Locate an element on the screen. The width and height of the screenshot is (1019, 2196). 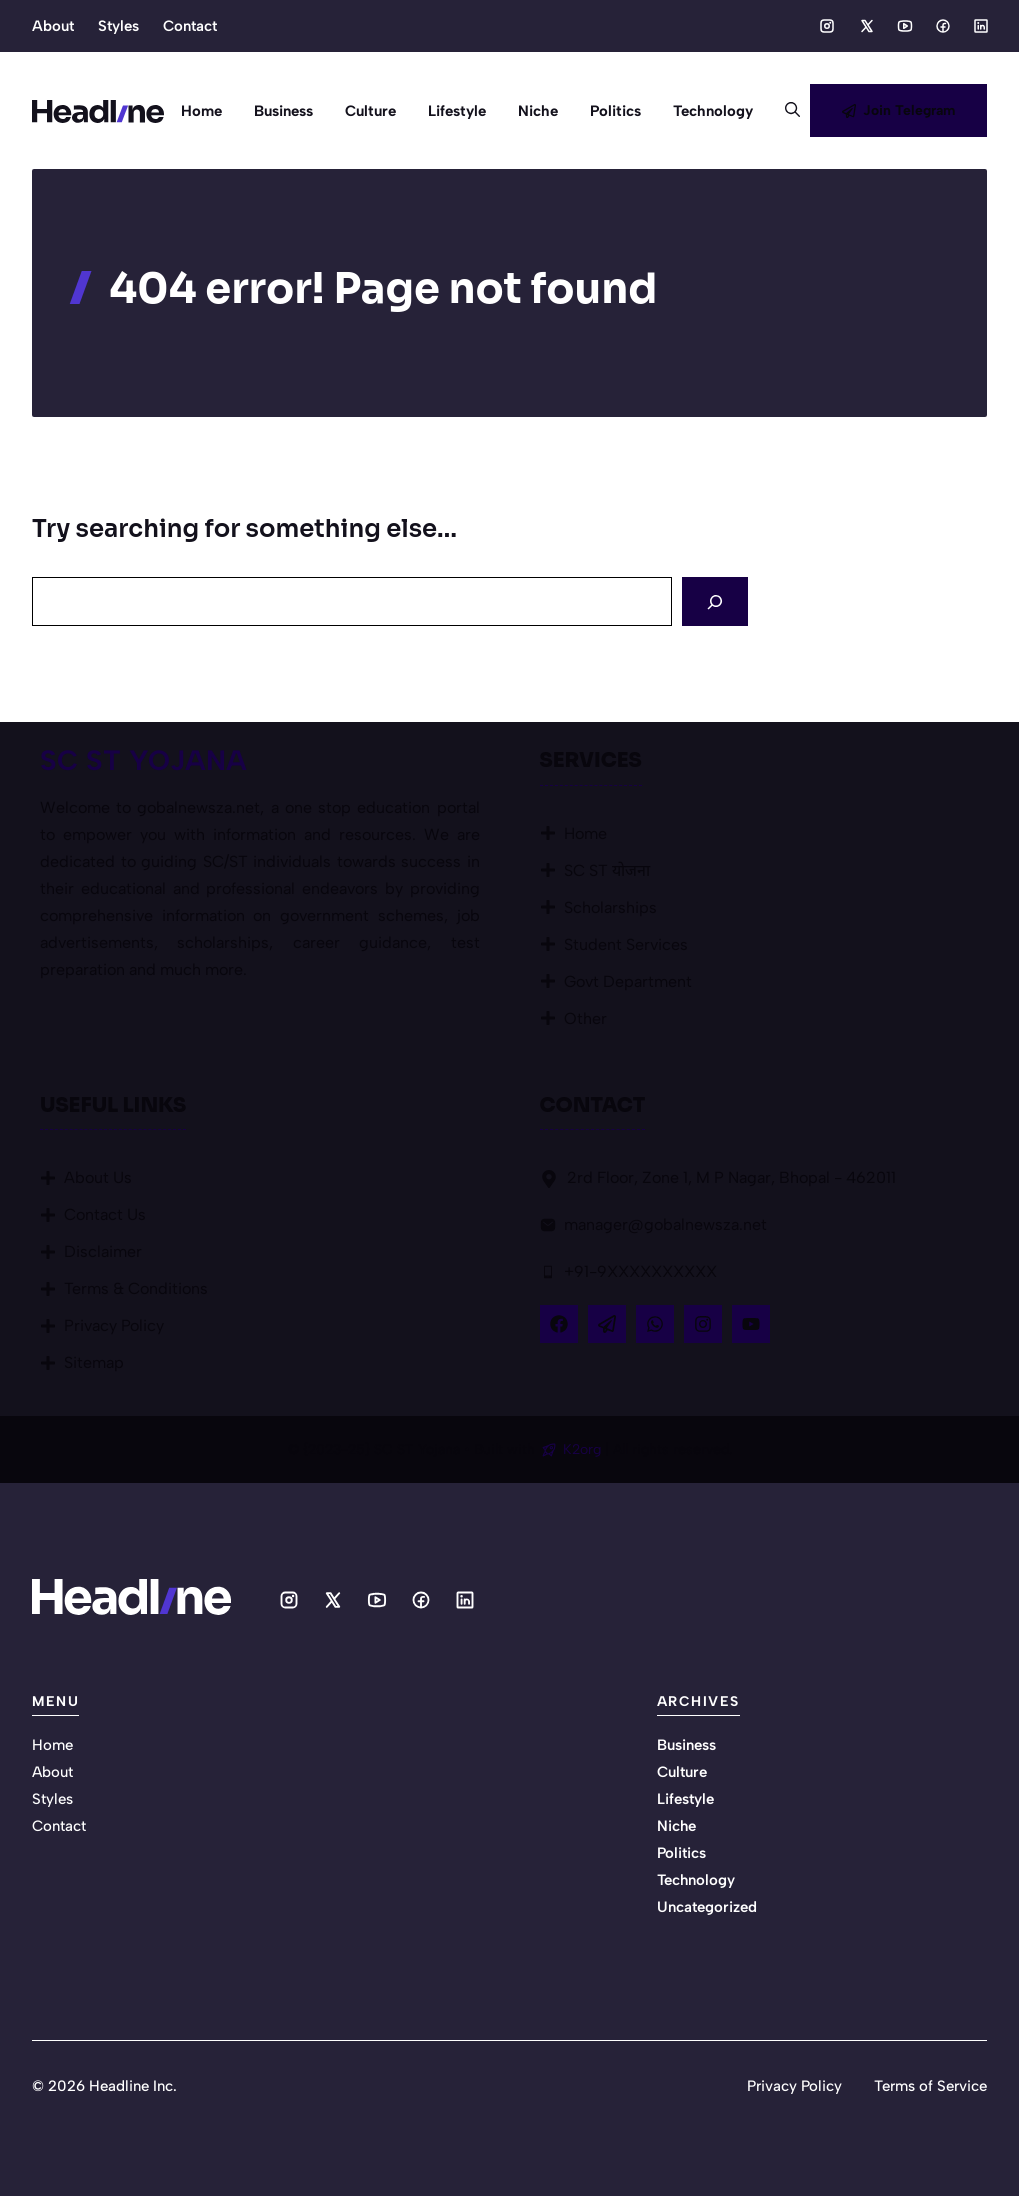
[Follow Us on YouTube] is located at coordinates (751, 1324).